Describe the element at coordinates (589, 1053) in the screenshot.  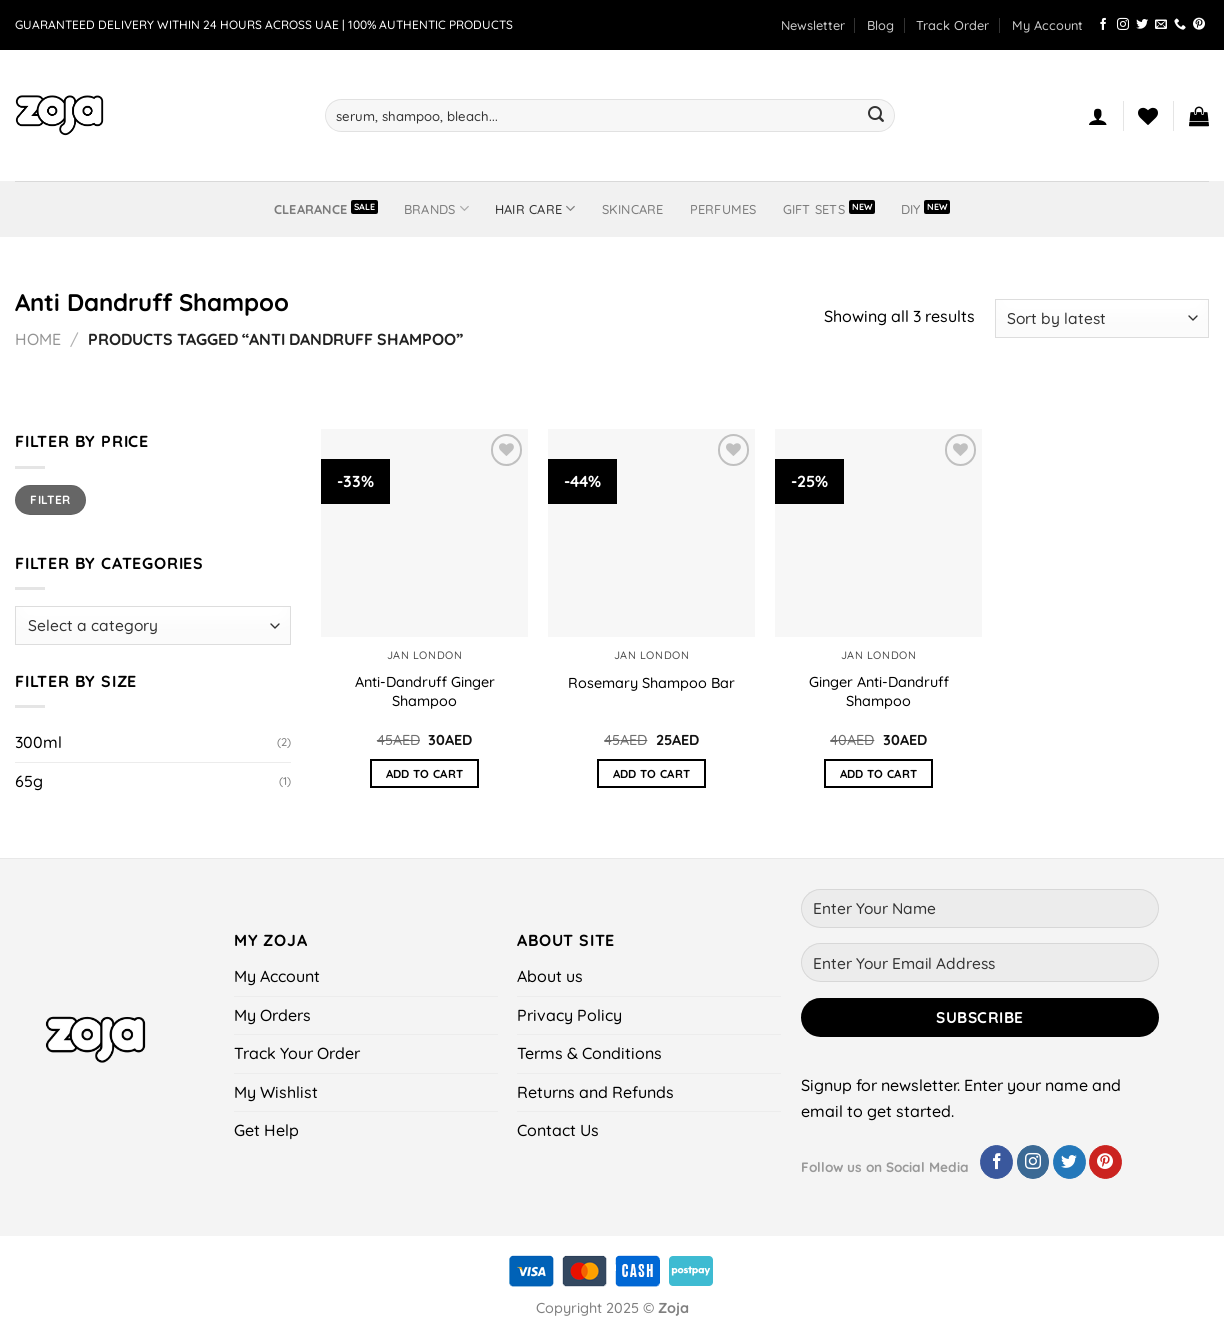
I see `Terms & Conditions` at that location.